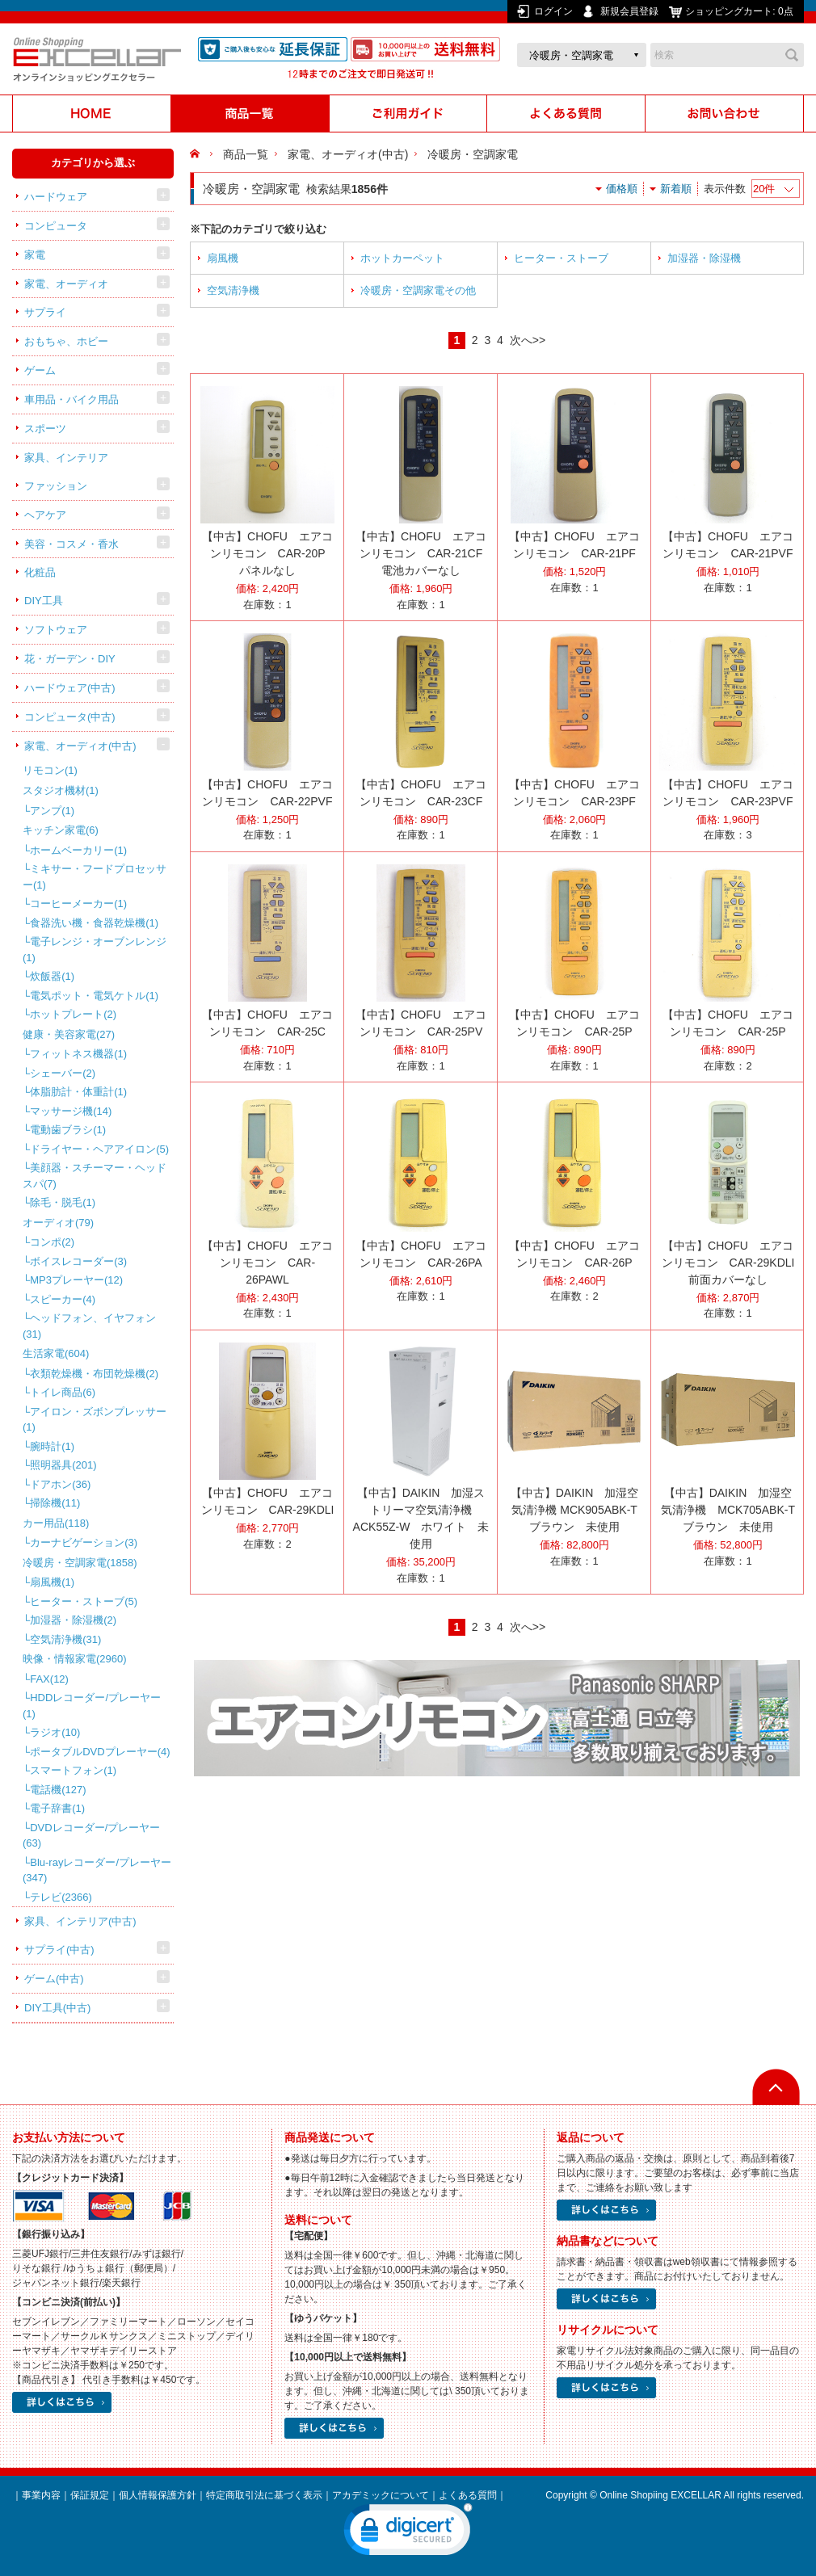 This screenshot has height=2576, width=816. Describe the element at coordinates (94, 1420) in the screenshot. I see `アイロン・ズボンプレッサー` at that location.